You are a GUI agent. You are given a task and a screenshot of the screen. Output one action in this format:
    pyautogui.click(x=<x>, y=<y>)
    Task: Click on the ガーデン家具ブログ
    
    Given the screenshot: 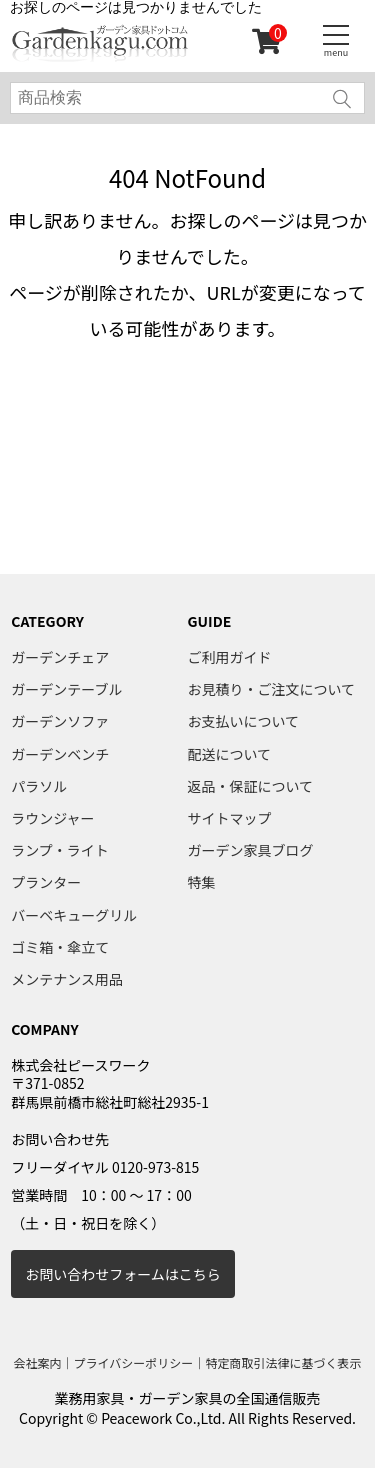 What is the action you would take?
    pyautogui.click(x=251, y=850)
    